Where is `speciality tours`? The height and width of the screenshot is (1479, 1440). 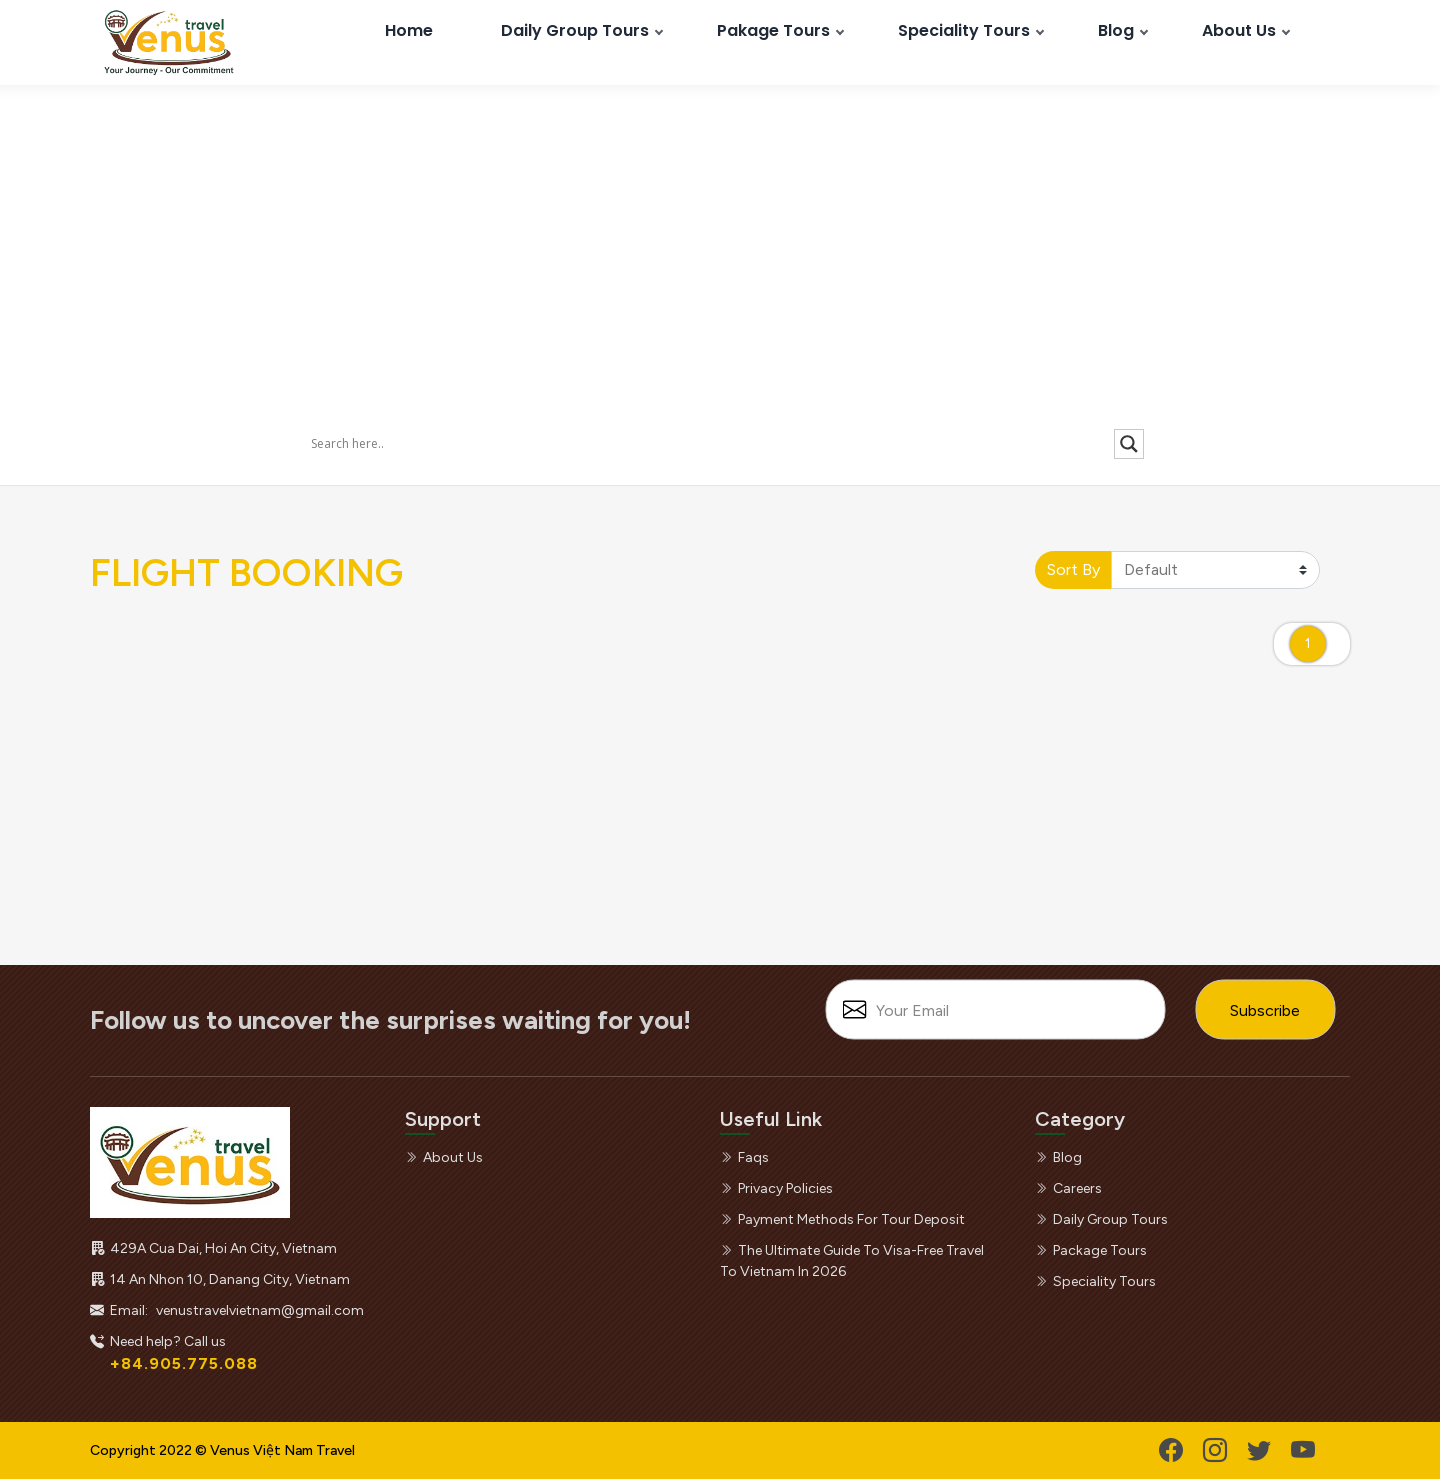
speciality tours is located at coordinates (1095, 1281).